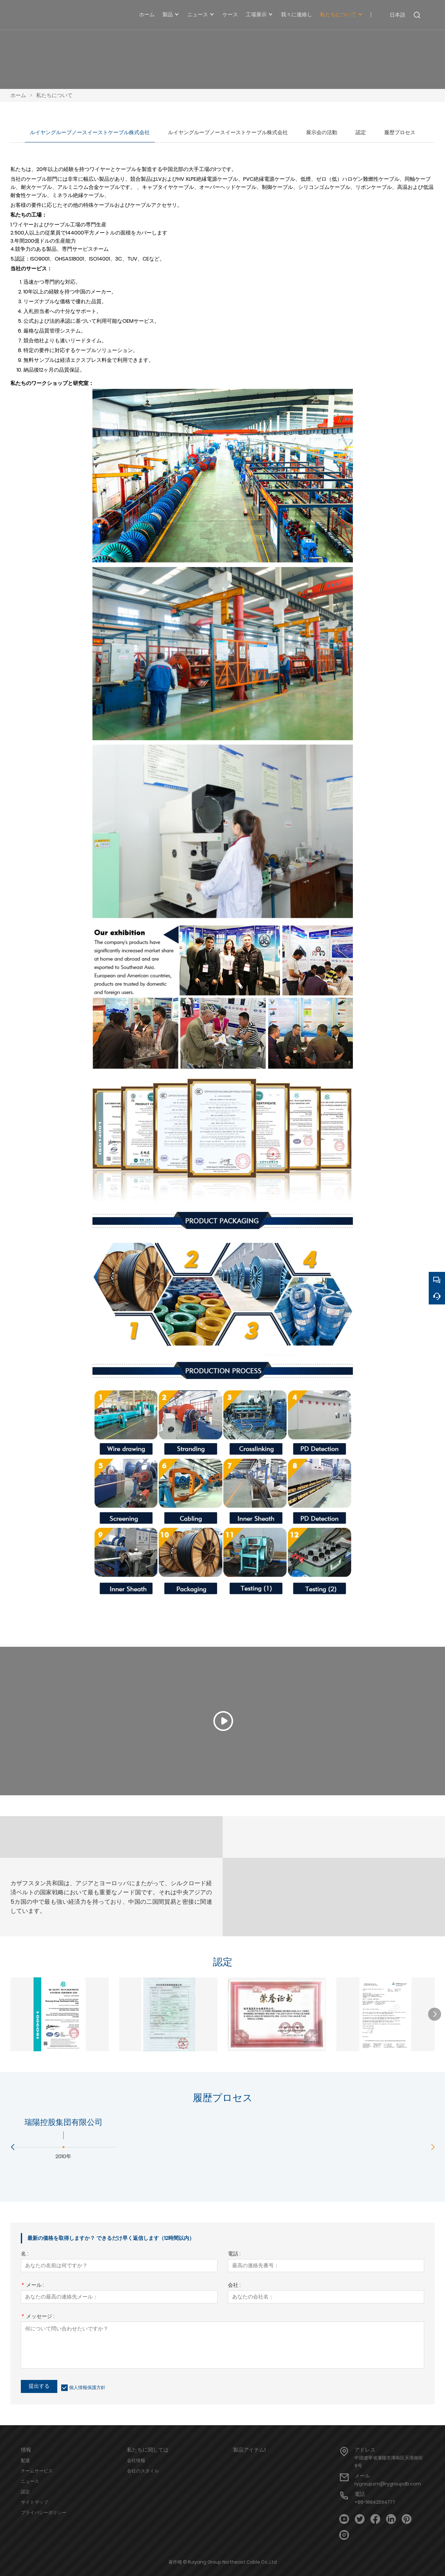 The width and height of the screenshot is (445, 2576). What do you see at coordinates (24, 2254) in the screenshot?
I see `名 :` at bounding box center [24, 2254].